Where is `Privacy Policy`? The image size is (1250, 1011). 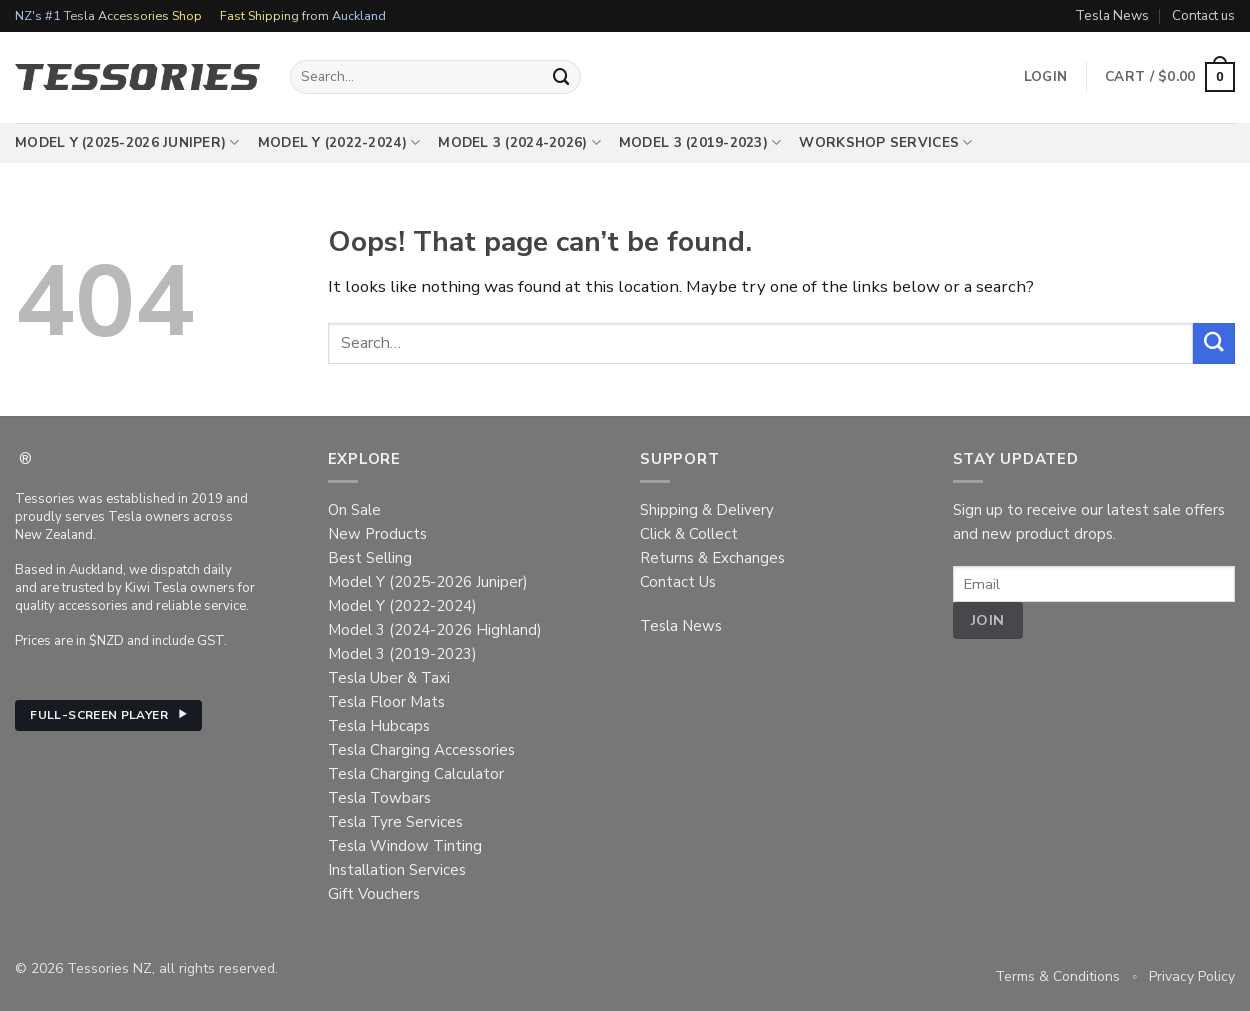
Privacy Policy is located at coordinates (1192, 976).